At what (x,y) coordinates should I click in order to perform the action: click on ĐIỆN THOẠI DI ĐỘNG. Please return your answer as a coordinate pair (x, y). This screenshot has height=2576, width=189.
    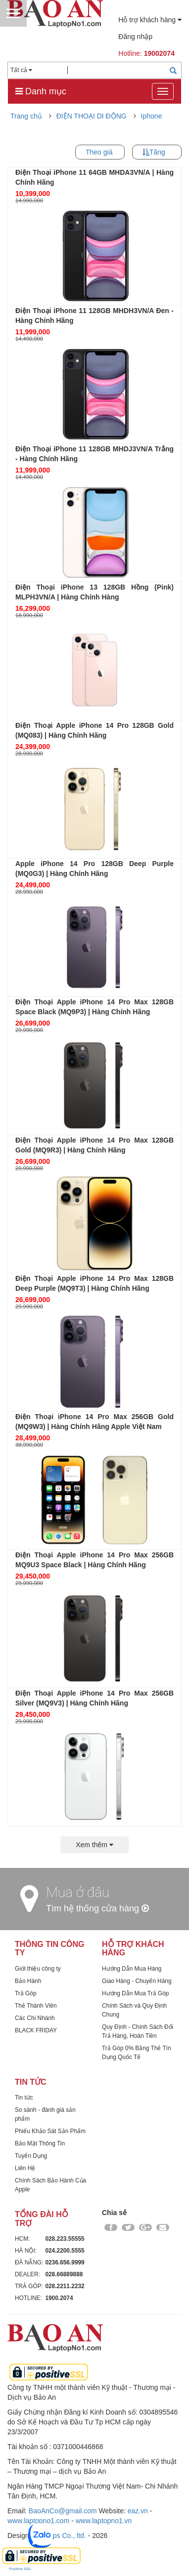
    Looking at the image, I should click on (91, 116).